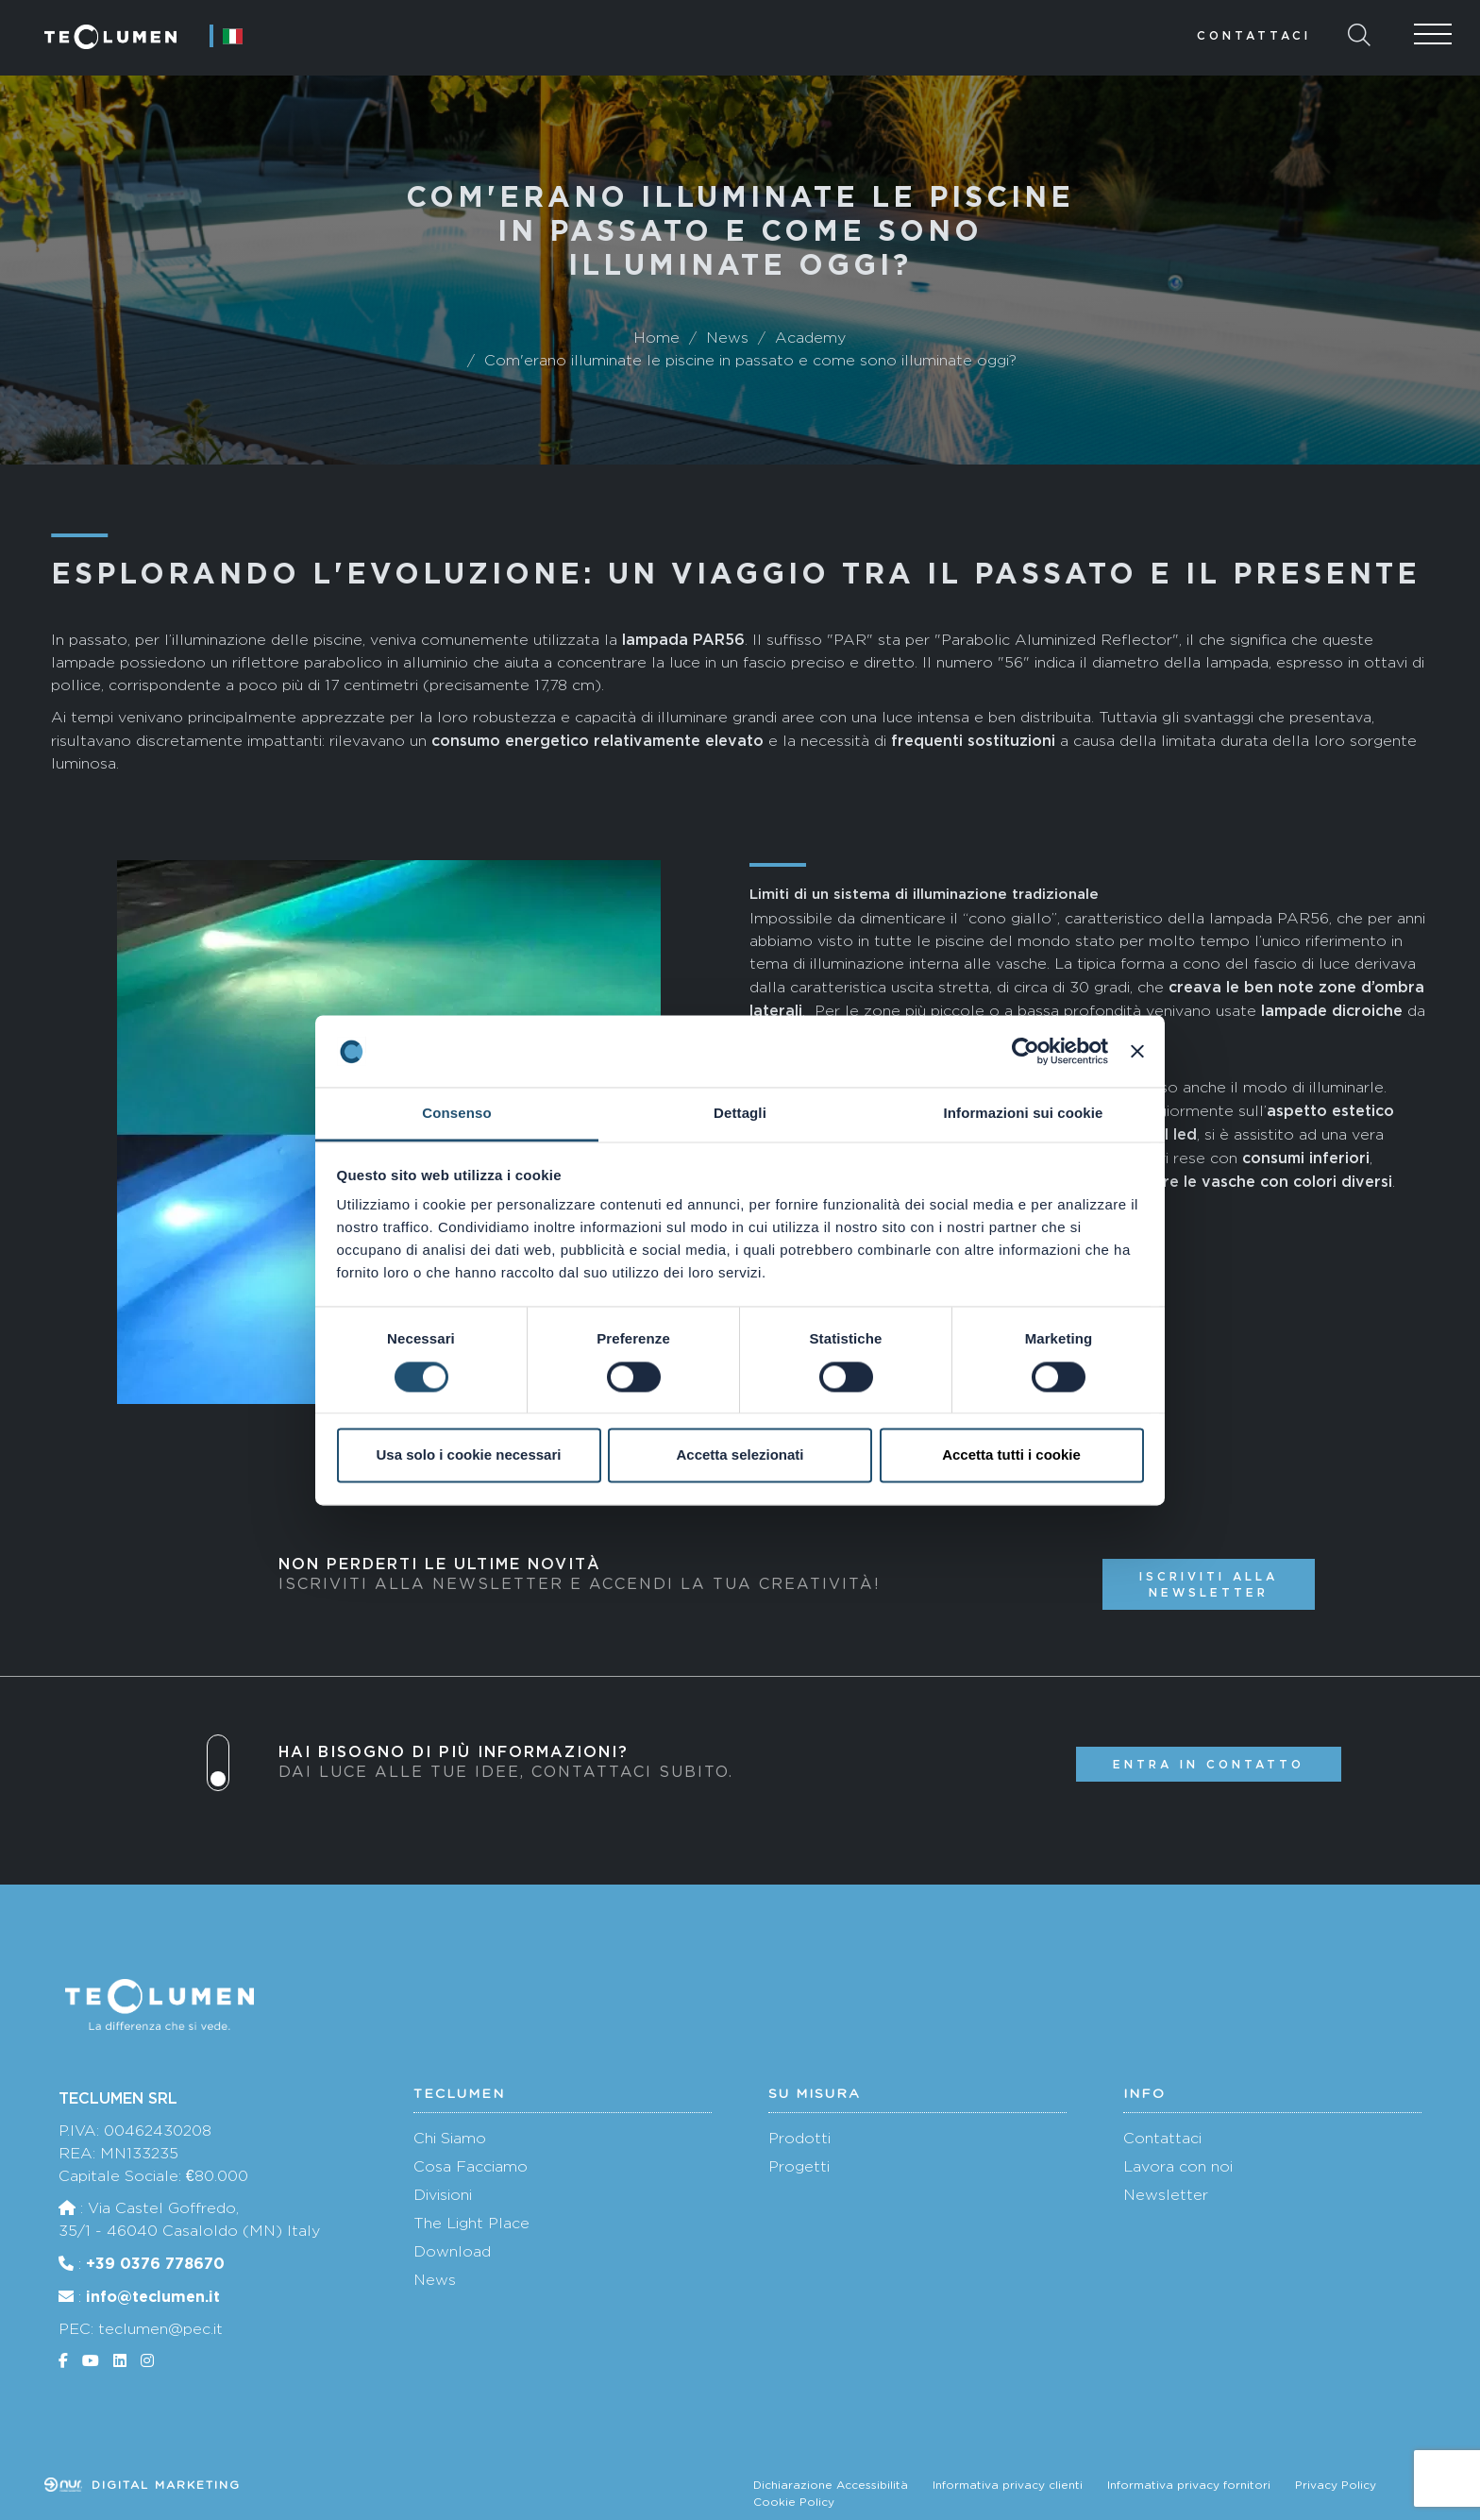 The height and width of the screenshot is (2520, 1480). What do you see at coordinates (830, 2485) in the screenshot?
I see `Dichiarazione Accessibilità` at bounding box center [830, 2485].